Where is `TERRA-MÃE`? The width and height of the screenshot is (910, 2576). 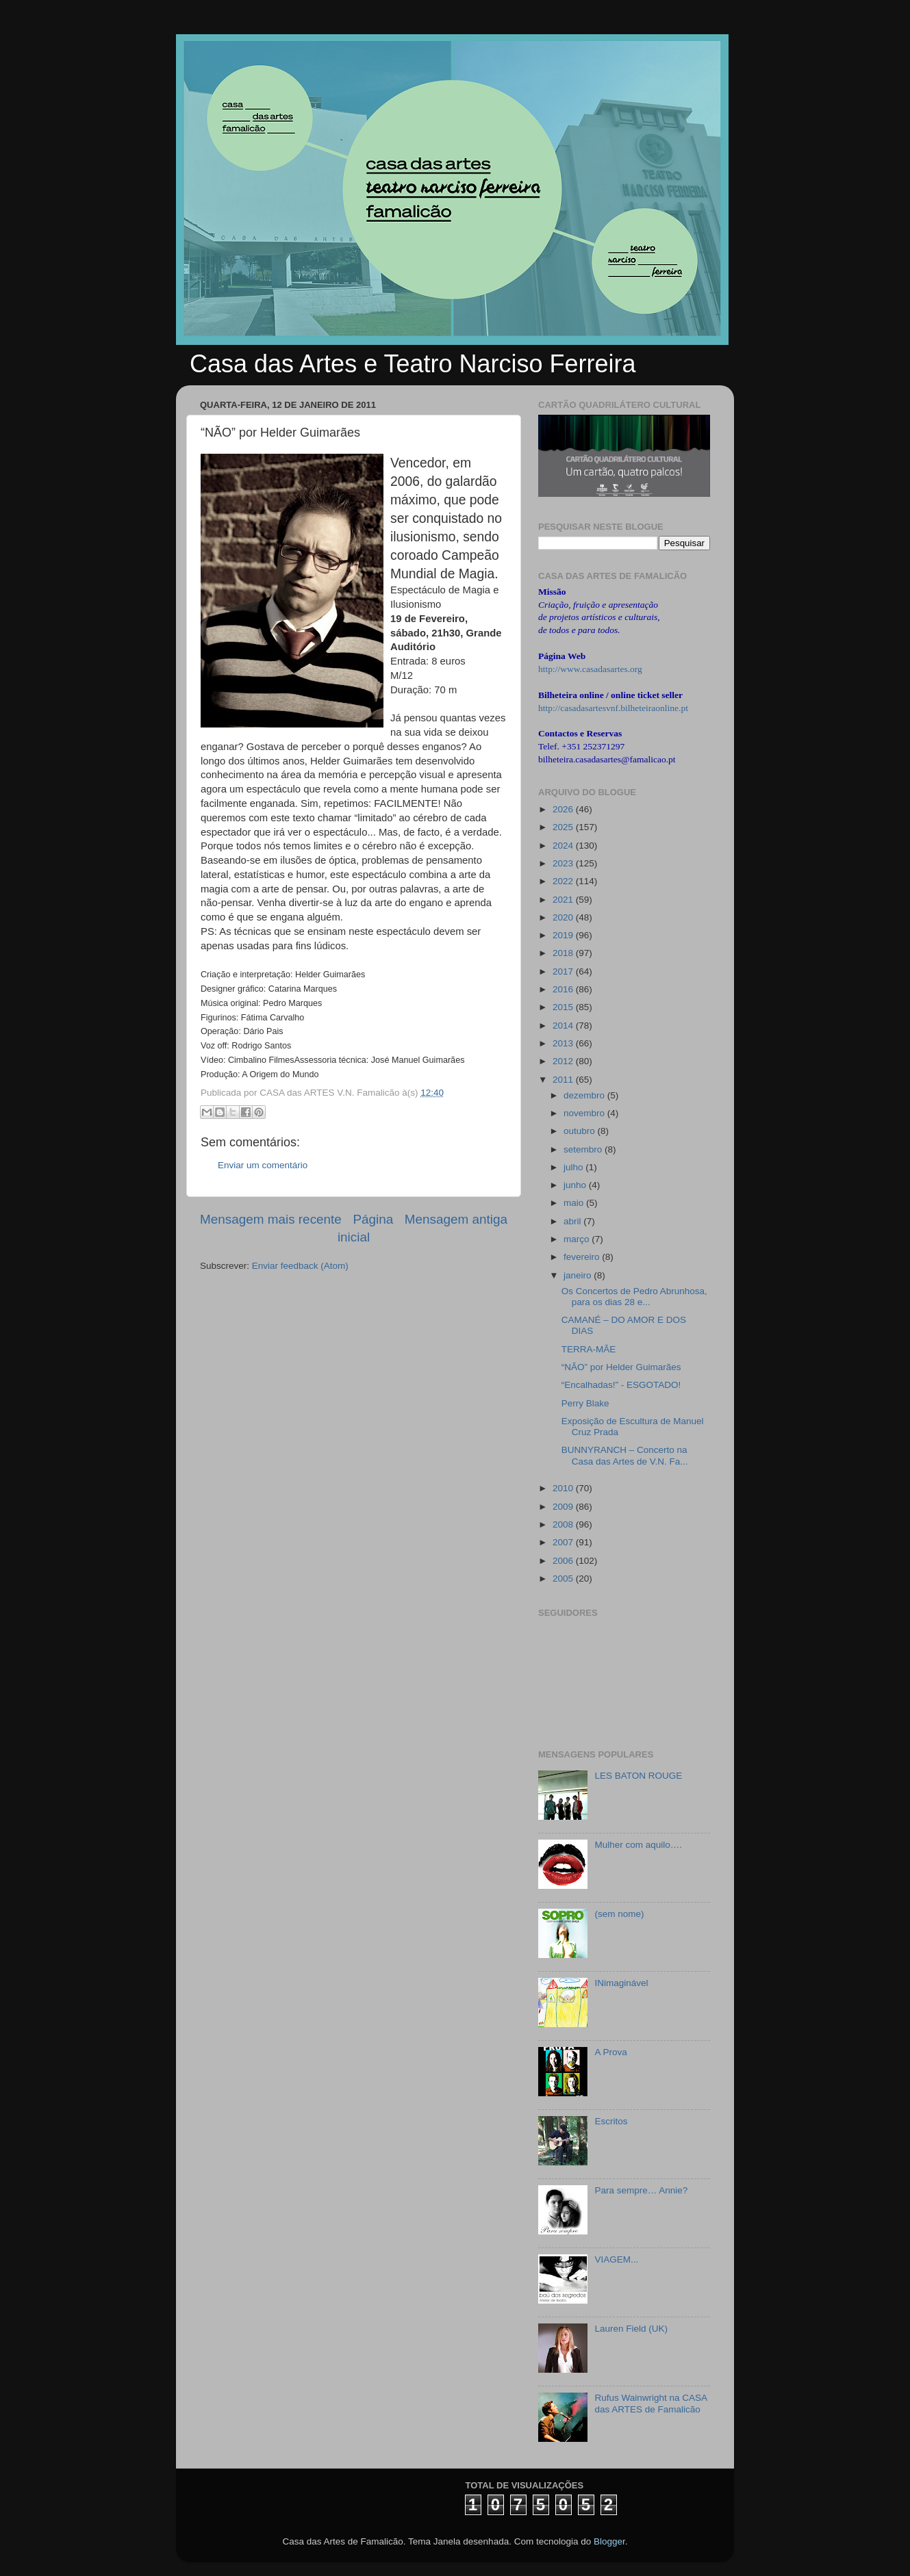 TERRA-MÃE is located at coordinates (588, 1349).